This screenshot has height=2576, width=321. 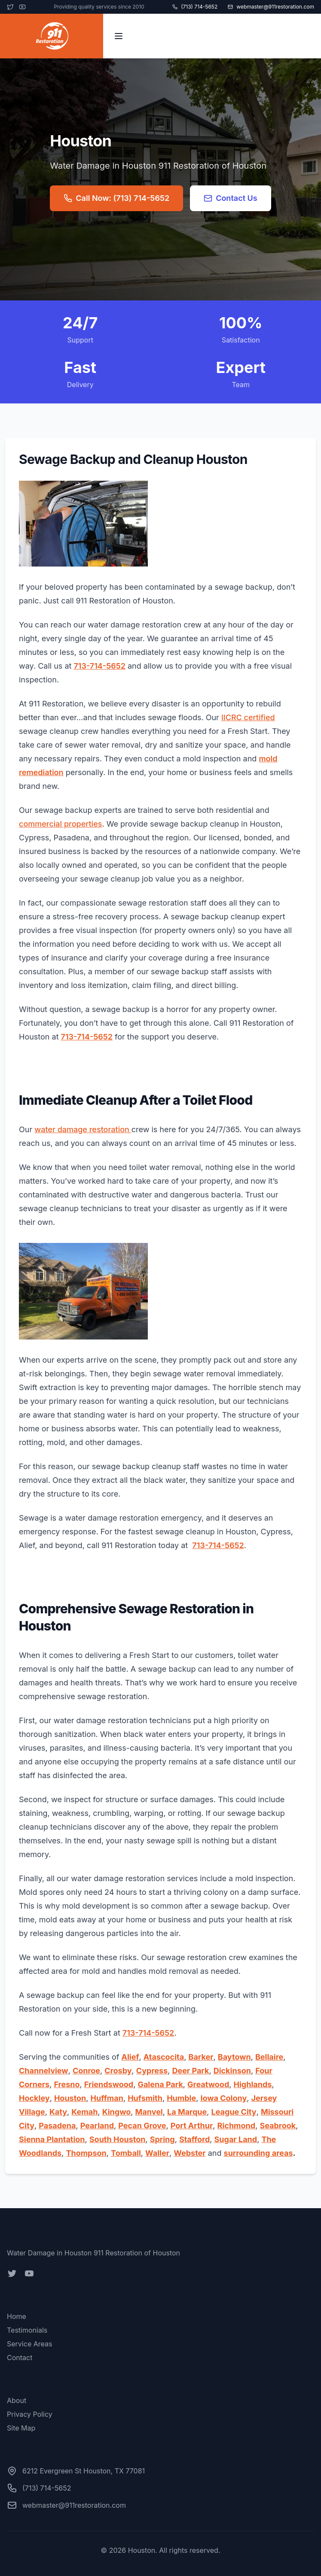 I want to click on Home, so click(x=16, y=2316).